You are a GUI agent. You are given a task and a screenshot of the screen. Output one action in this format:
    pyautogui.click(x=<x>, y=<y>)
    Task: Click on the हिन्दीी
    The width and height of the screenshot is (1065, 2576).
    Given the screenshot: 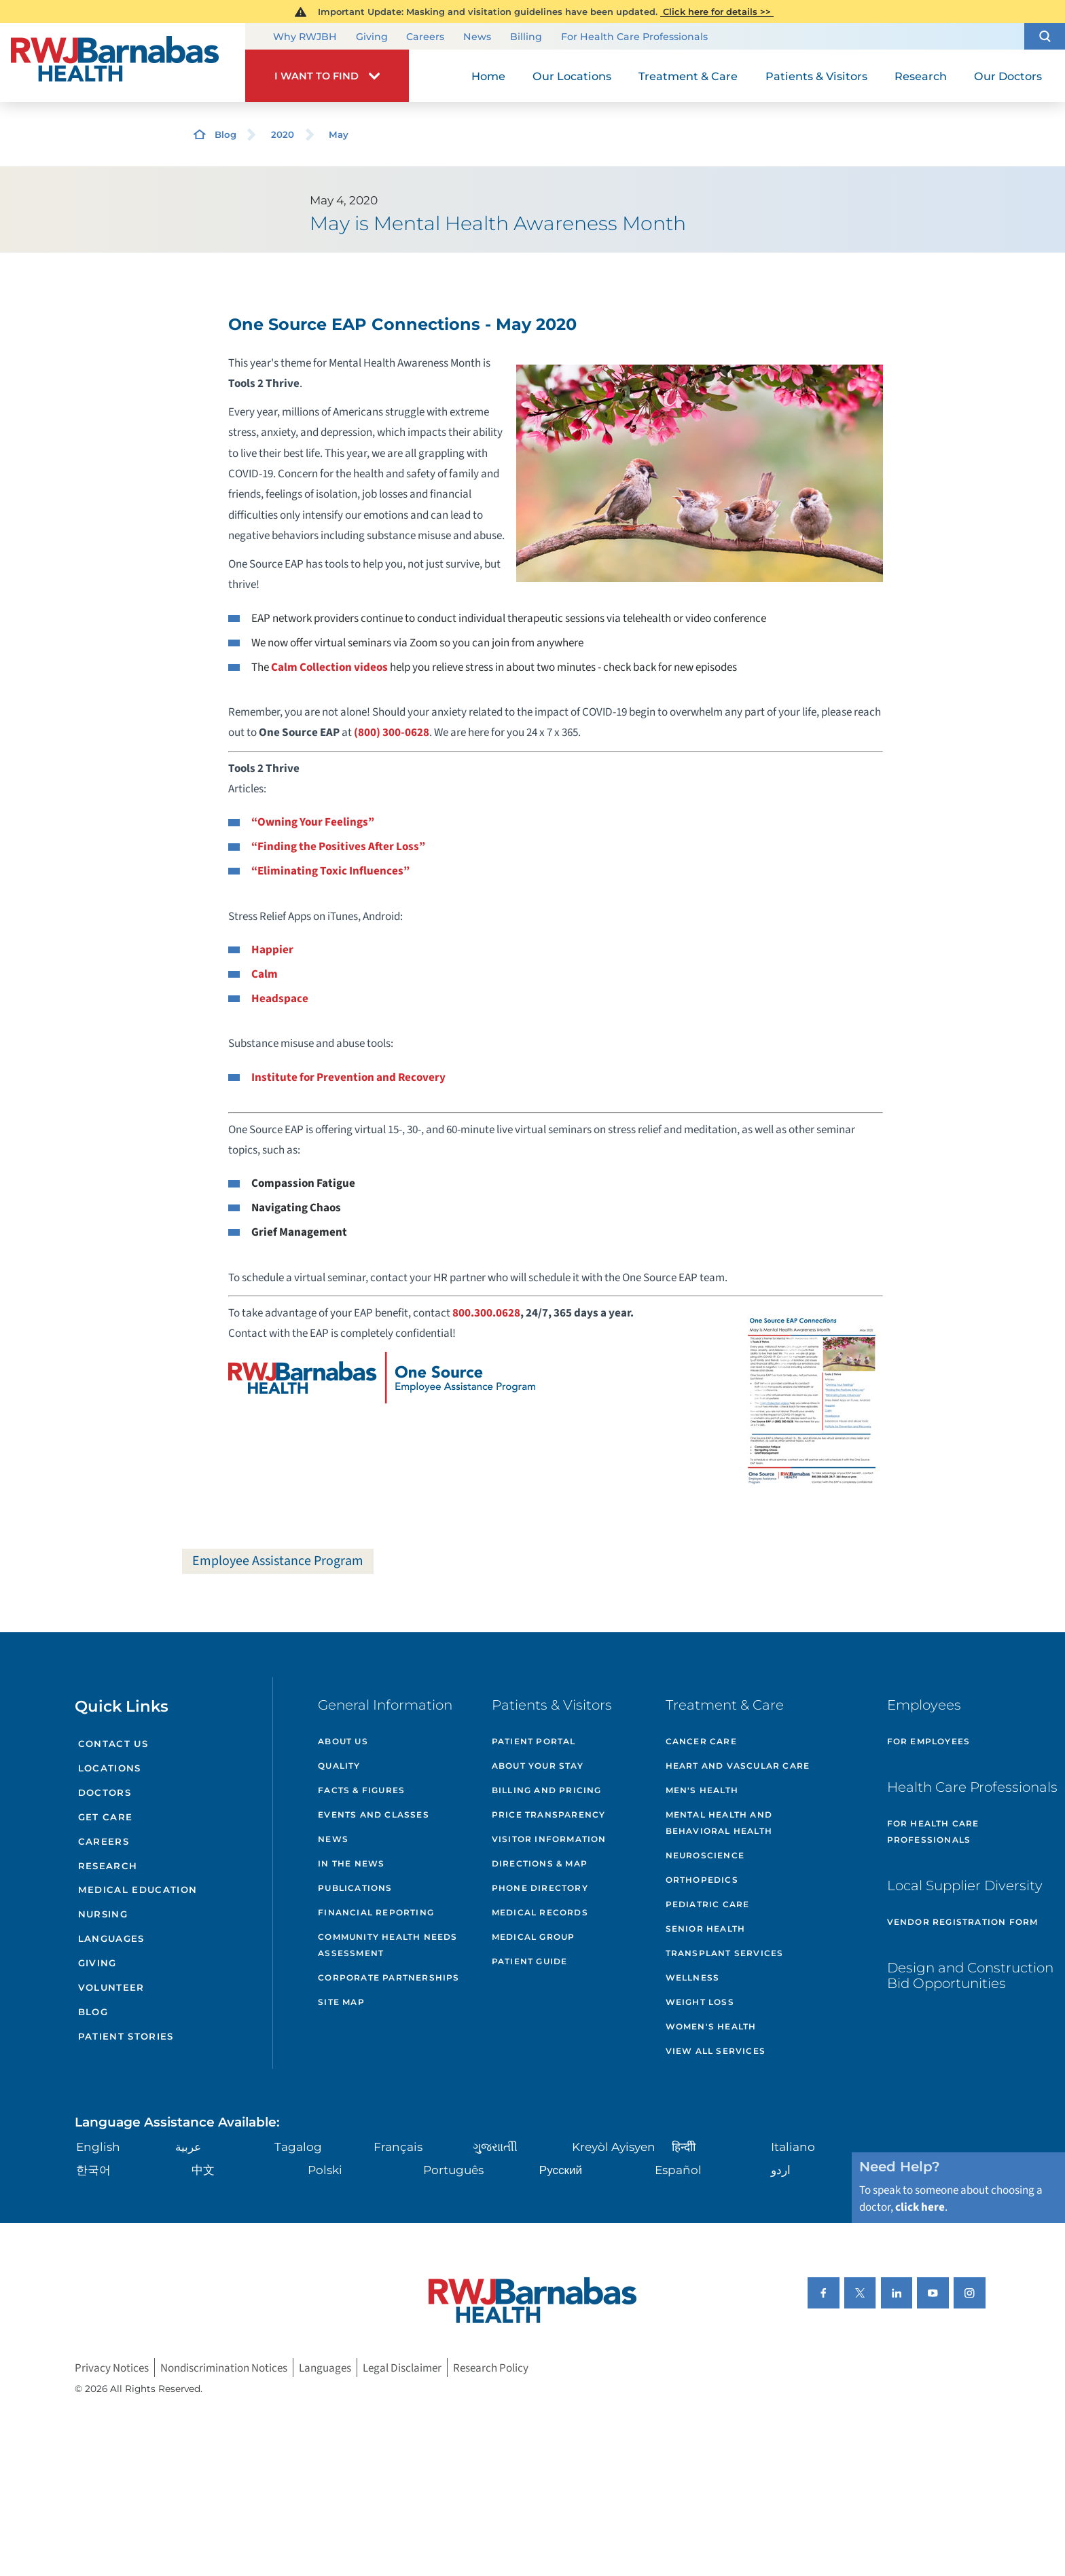 What is the action you would take?
    pyautogui.click(x=684, y=2146)
    